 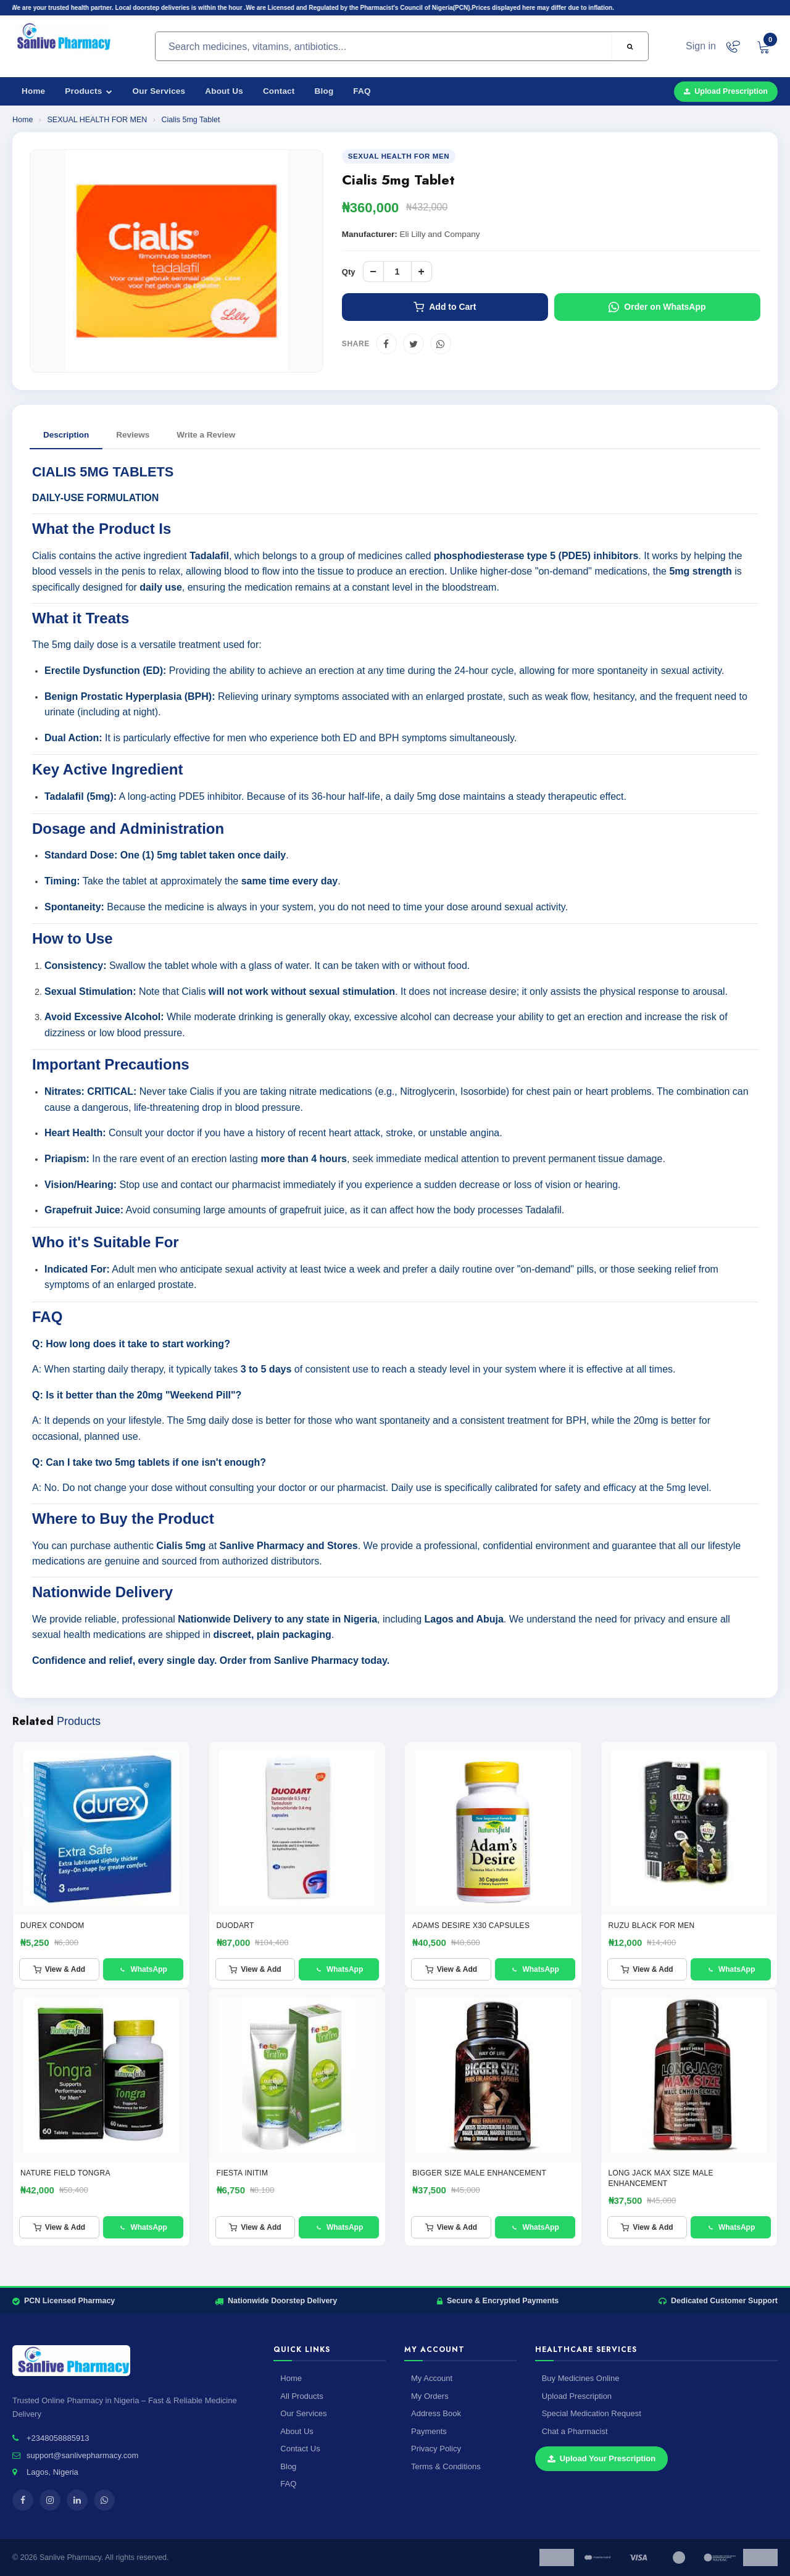 I want to click on Blog, so click(x=324, y=91).